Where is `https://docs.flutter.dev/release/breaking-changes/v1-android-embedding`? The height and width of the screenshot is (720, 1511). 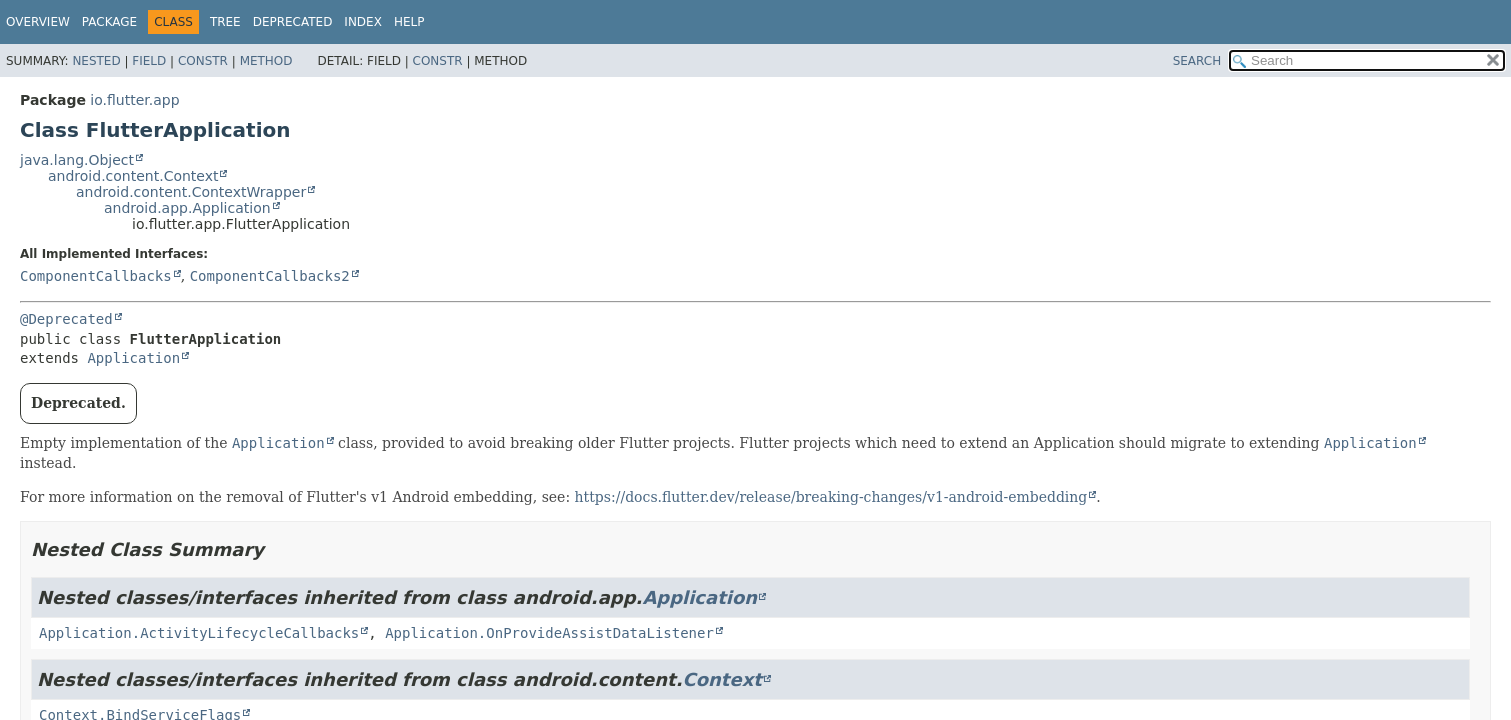
https://docs.flutter.dev/release/breaking-changes/v1-android-embedding is located at coordinates (831, 497).